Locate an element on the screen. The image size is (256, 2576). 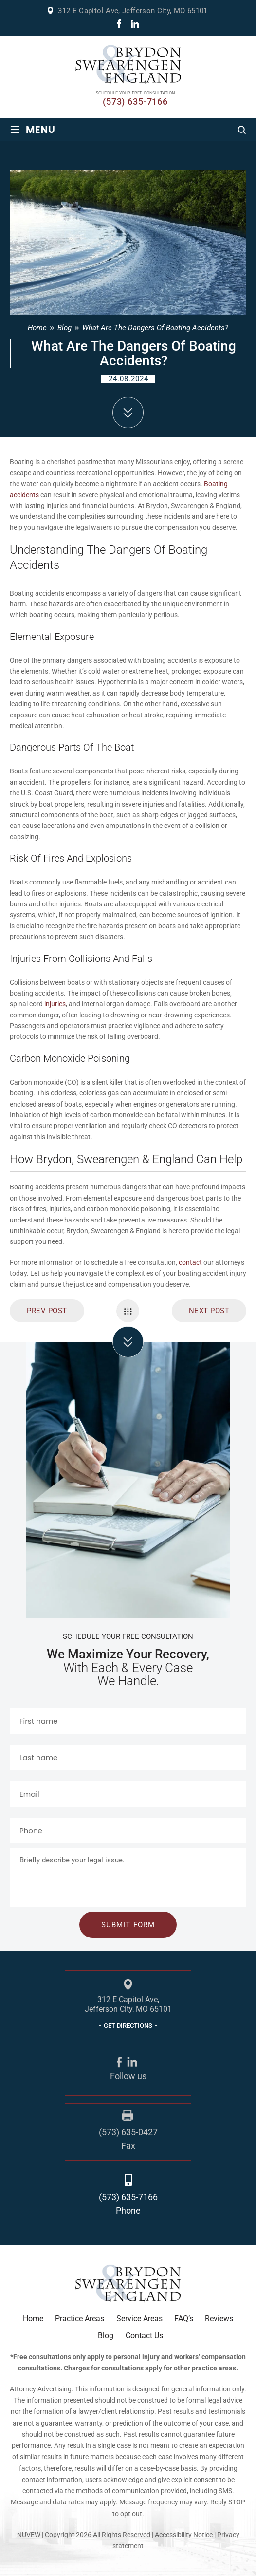
Service Areas is located at coordinates (139, 2319).